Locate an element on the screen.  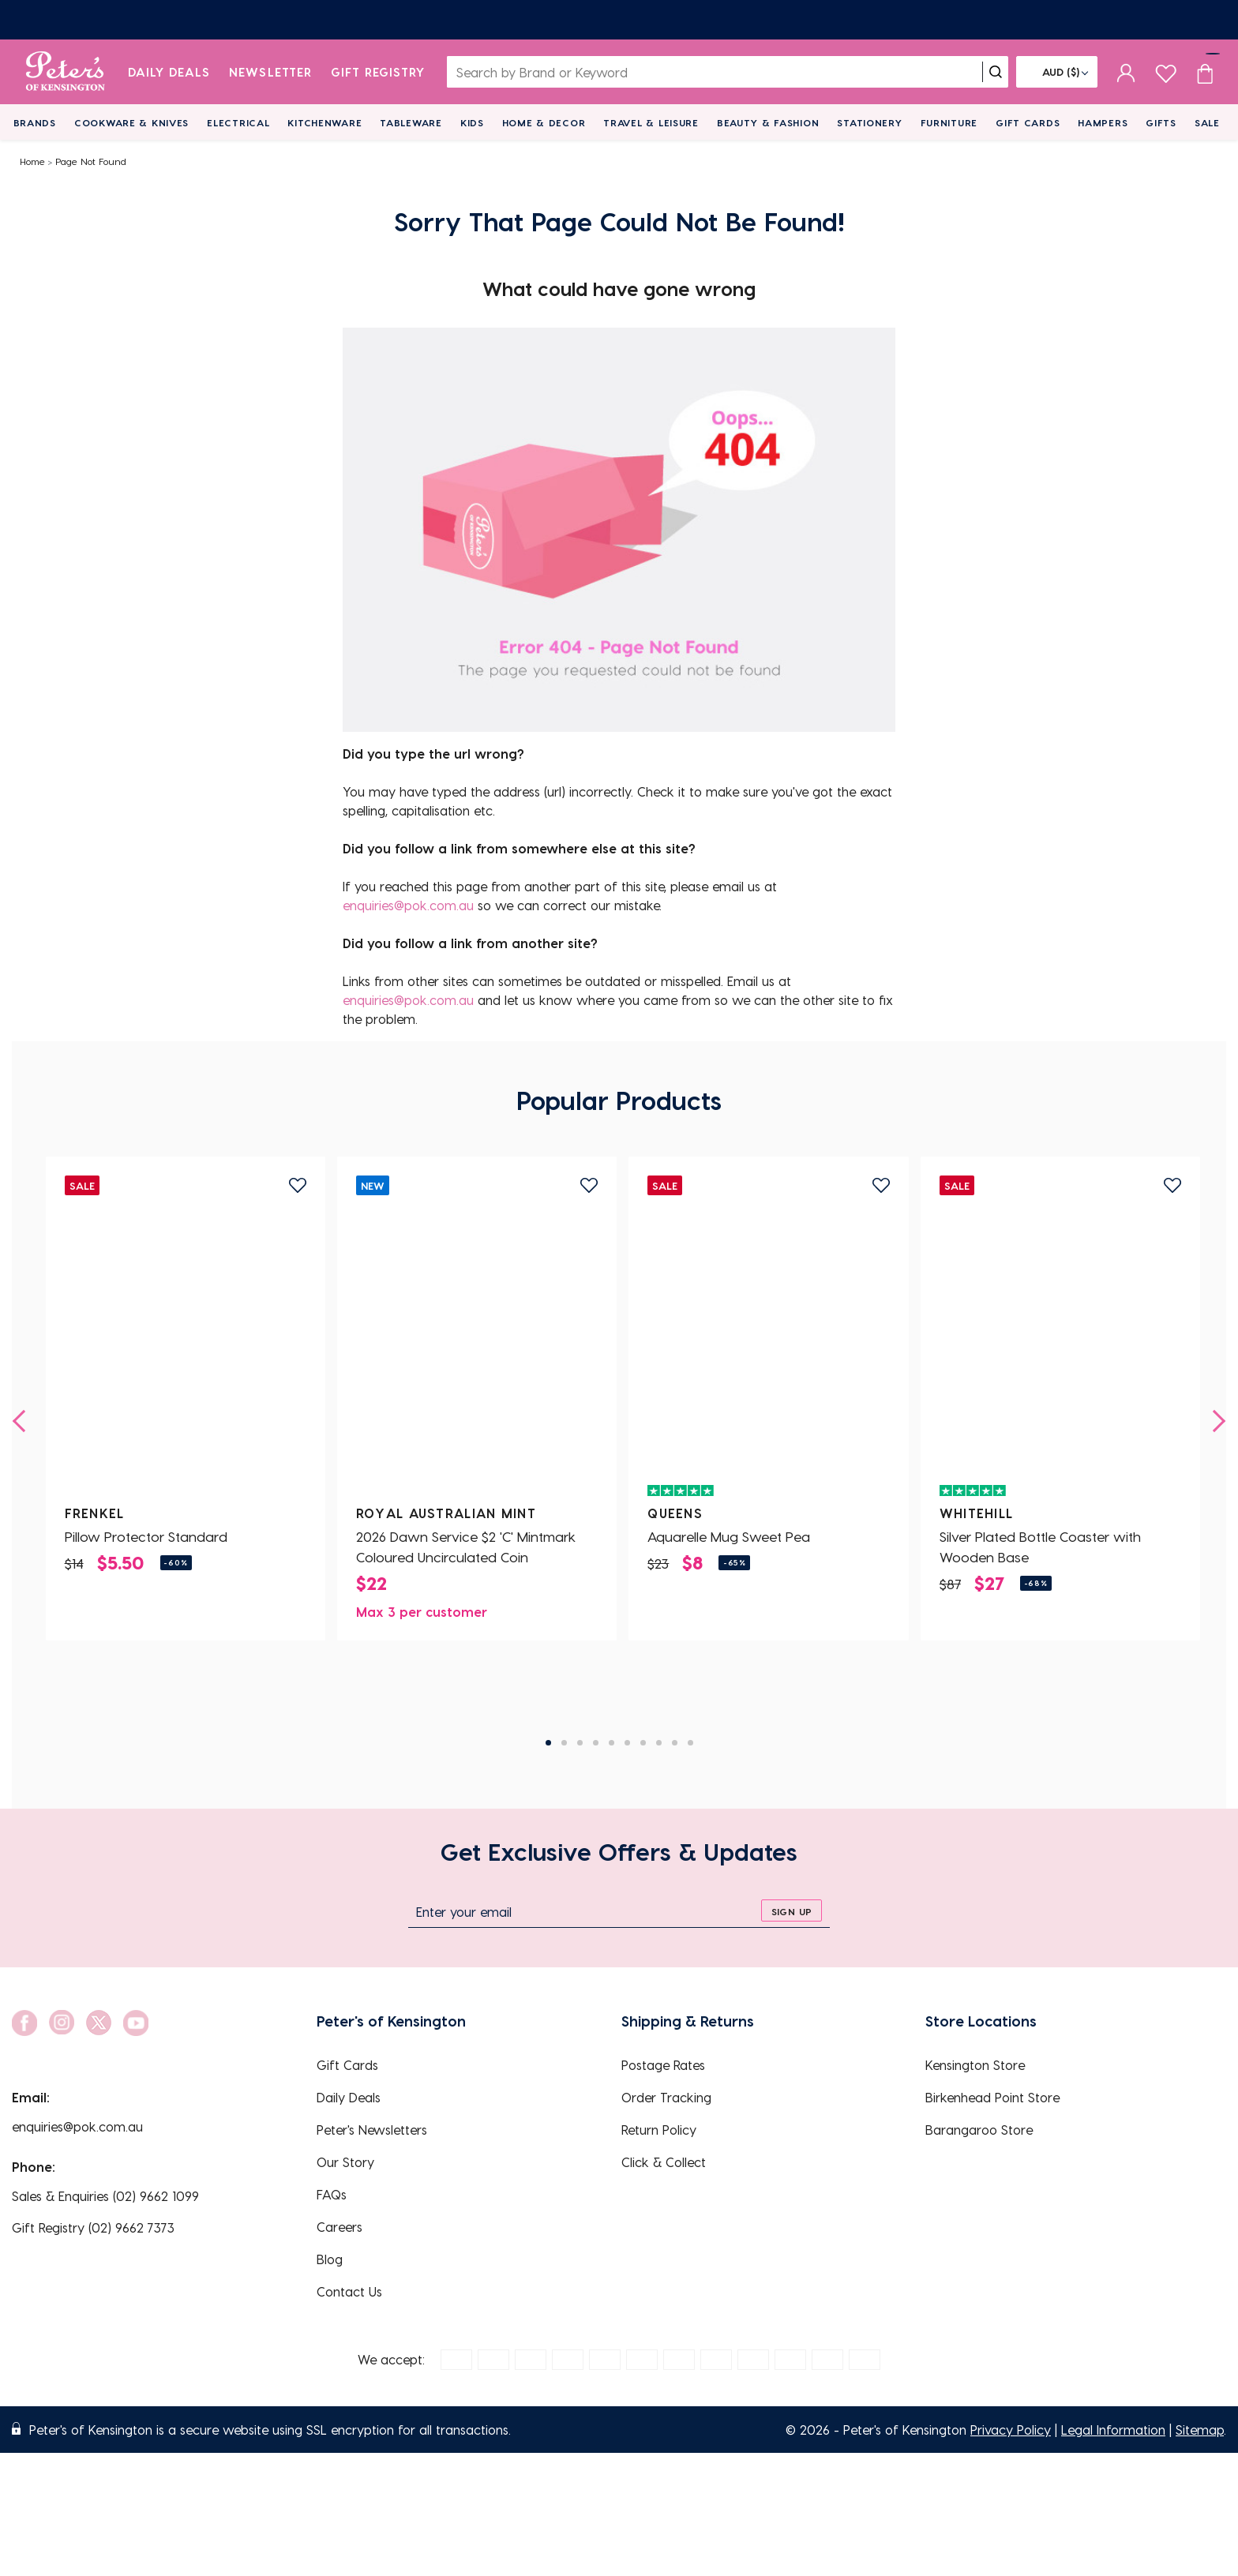
8 [tab] is located at coordinates (659, 1742).